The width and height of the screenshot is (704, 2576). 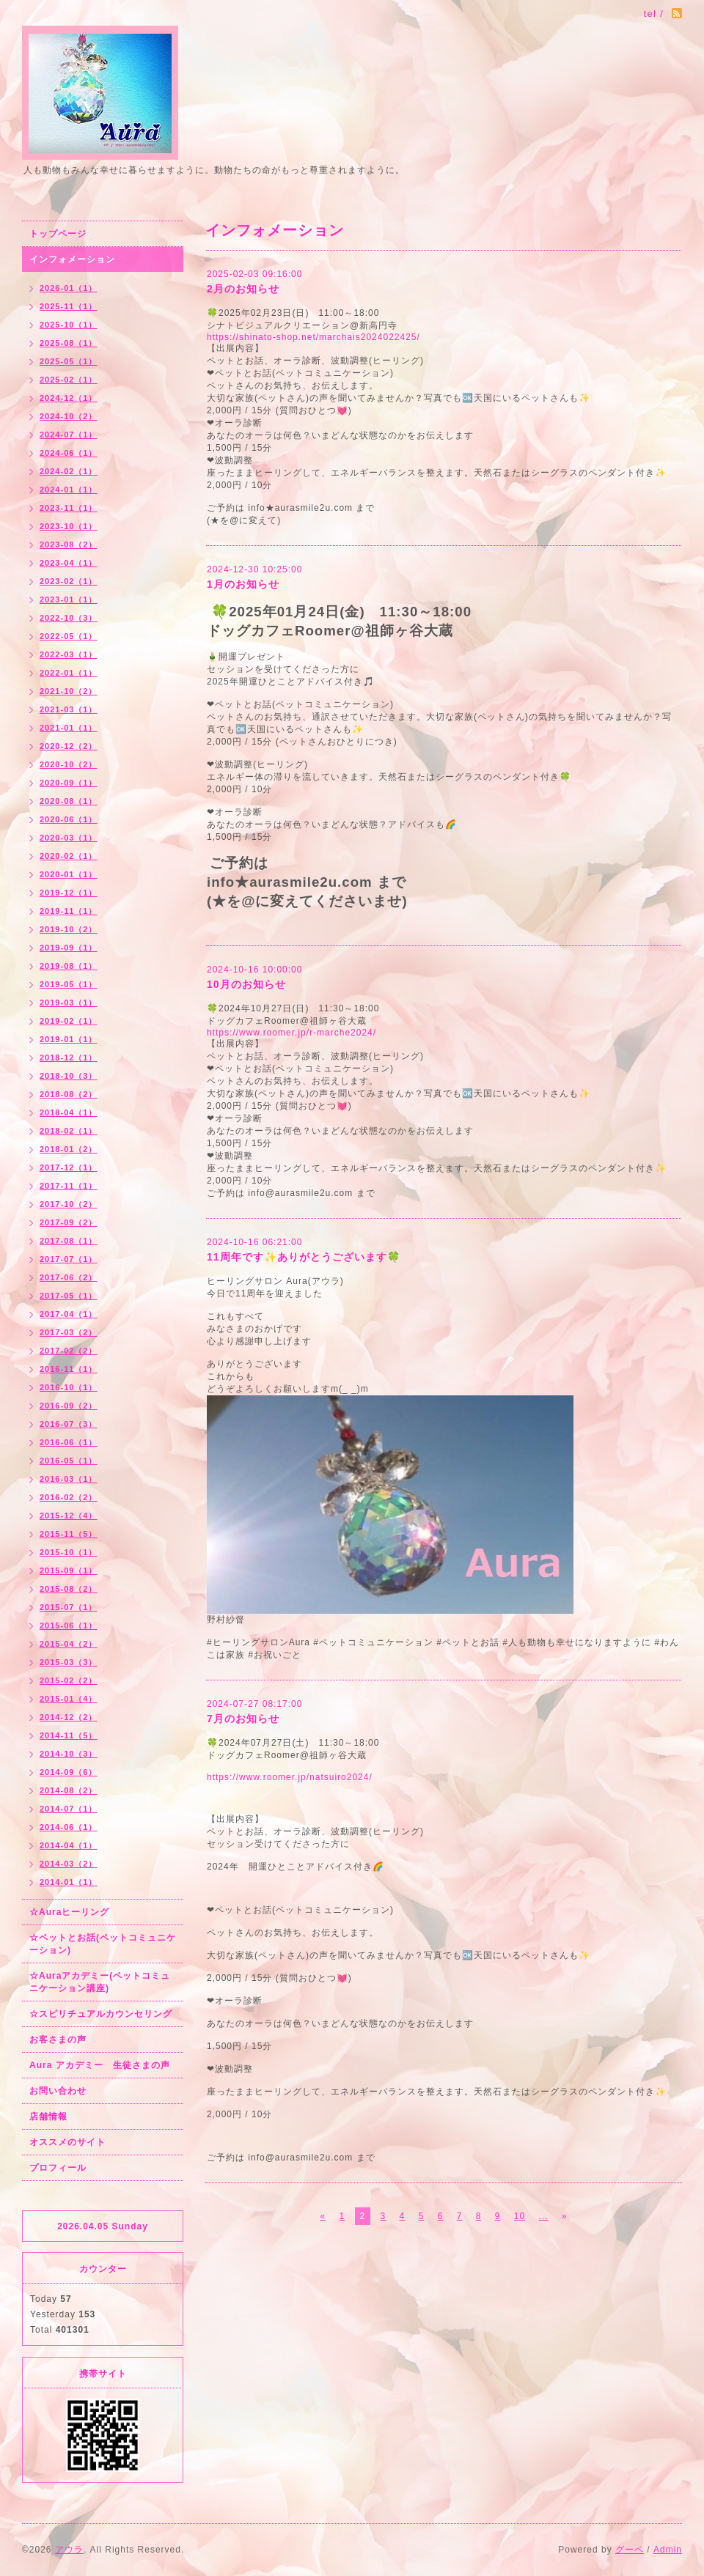 What do you see at coordinates (69, 874) in the screenshot?
I see `2020-01（1）` at bounding box center [69, 874].